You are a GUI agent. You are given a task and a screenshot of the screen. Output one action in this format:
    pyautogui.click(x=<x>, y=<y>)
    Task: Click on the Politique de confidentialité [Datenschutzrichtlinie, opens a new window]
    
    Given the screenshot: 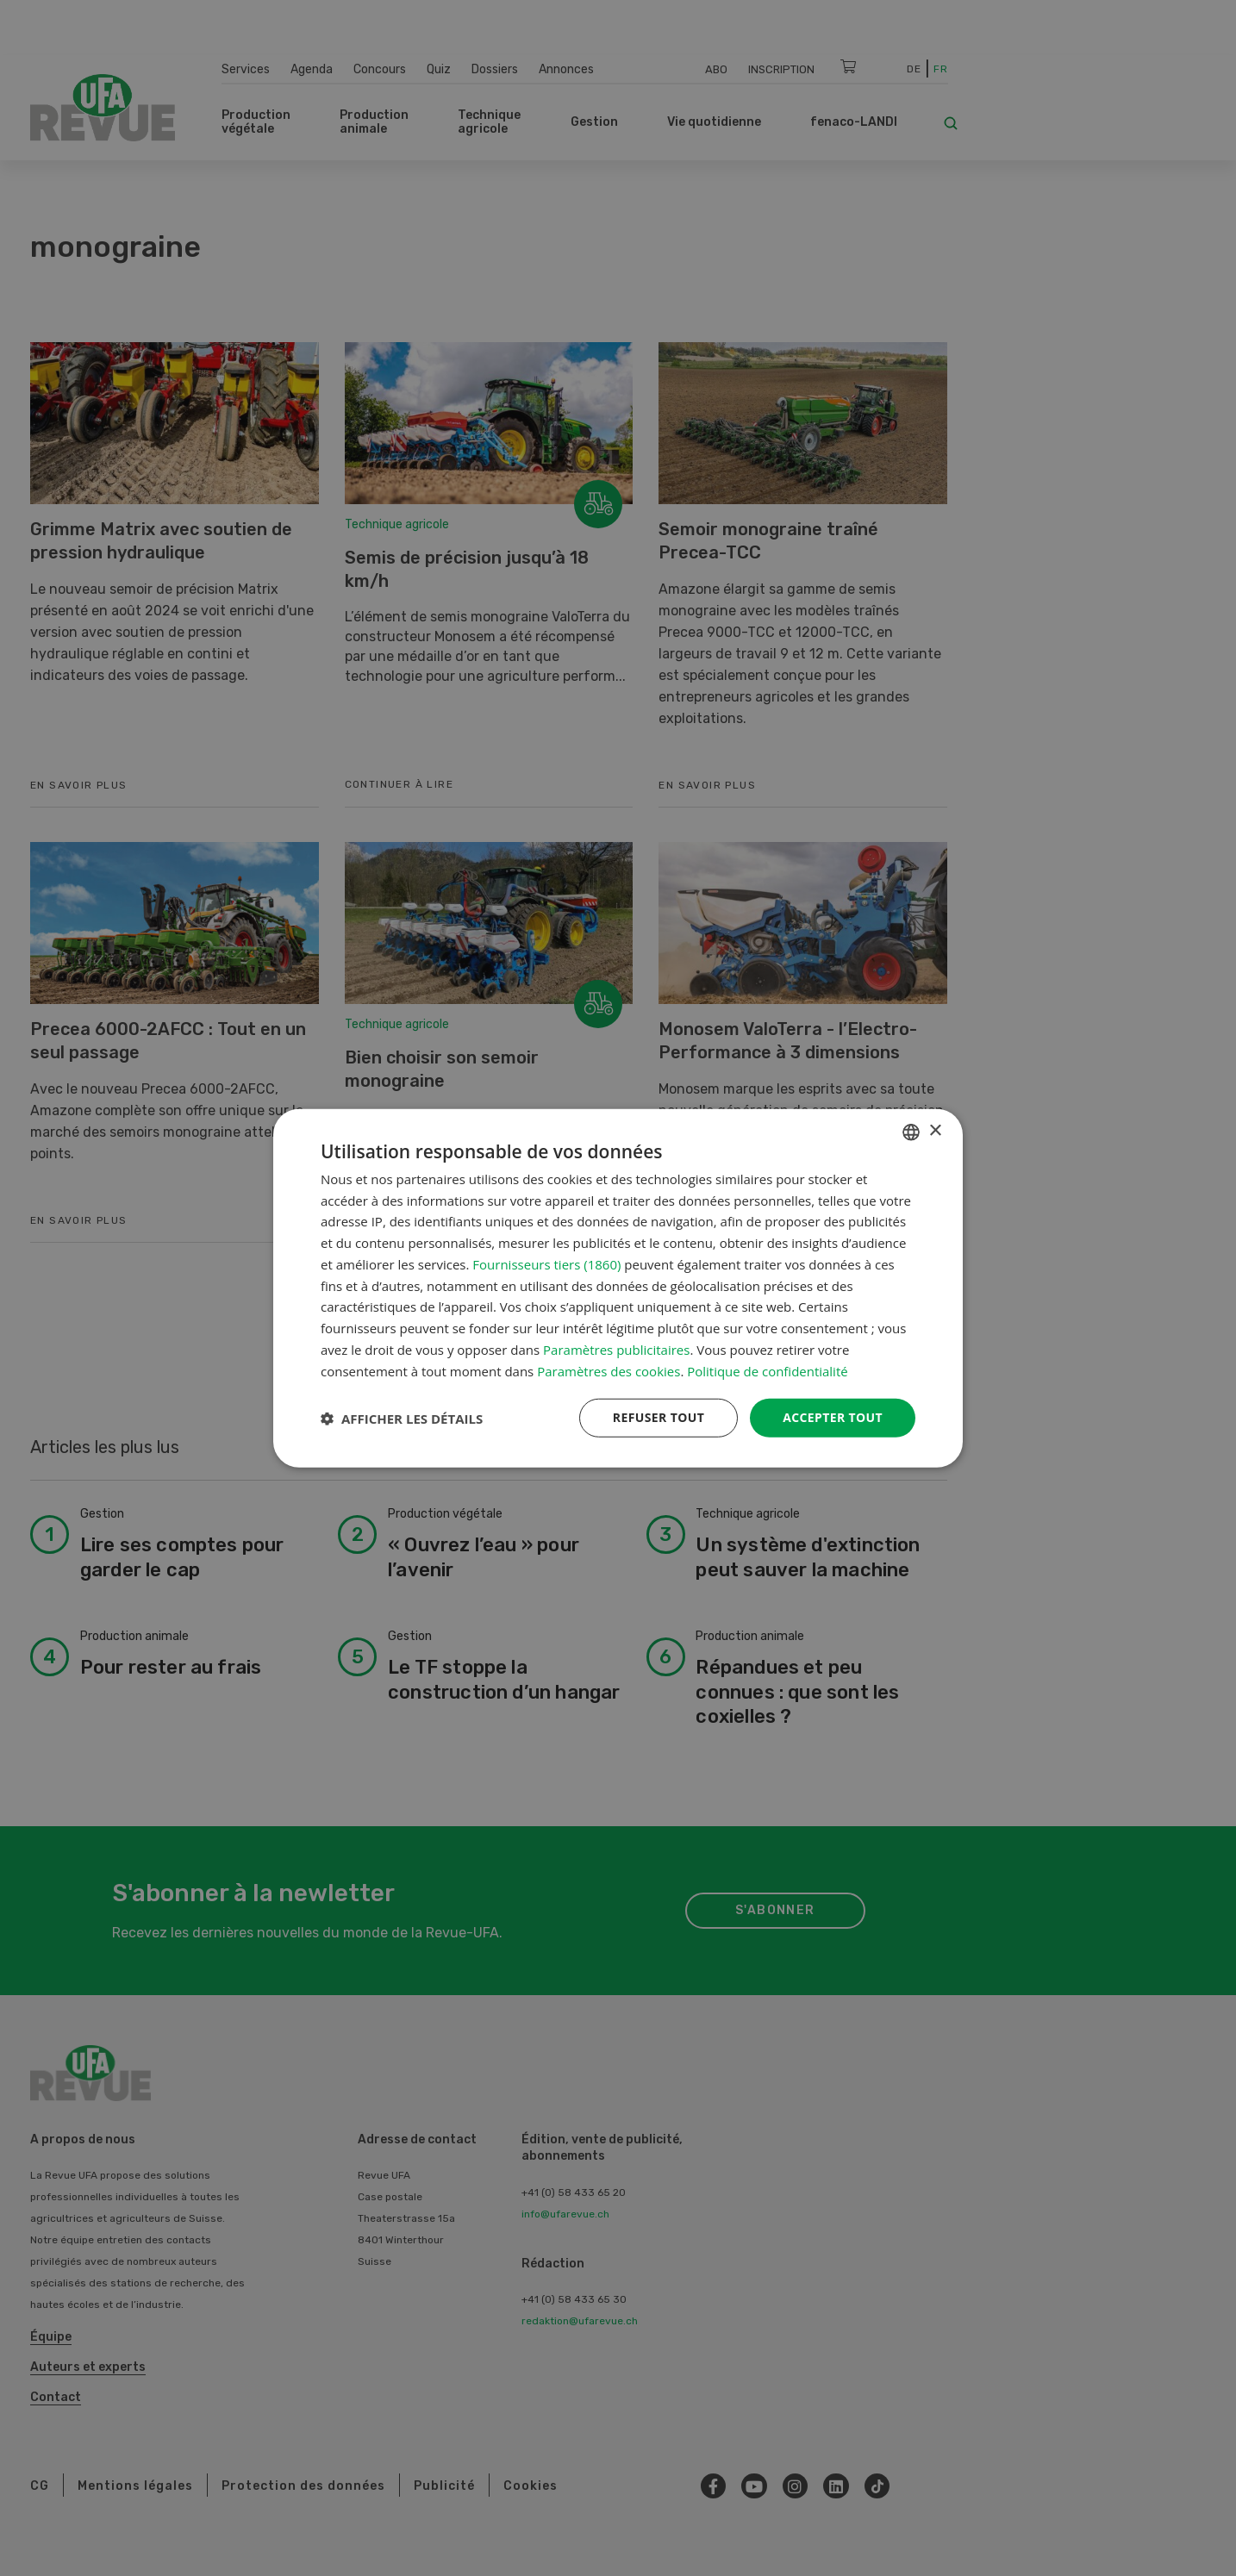 What is the action you would take?
    pyautogui.click(x=767, y=1370)
    